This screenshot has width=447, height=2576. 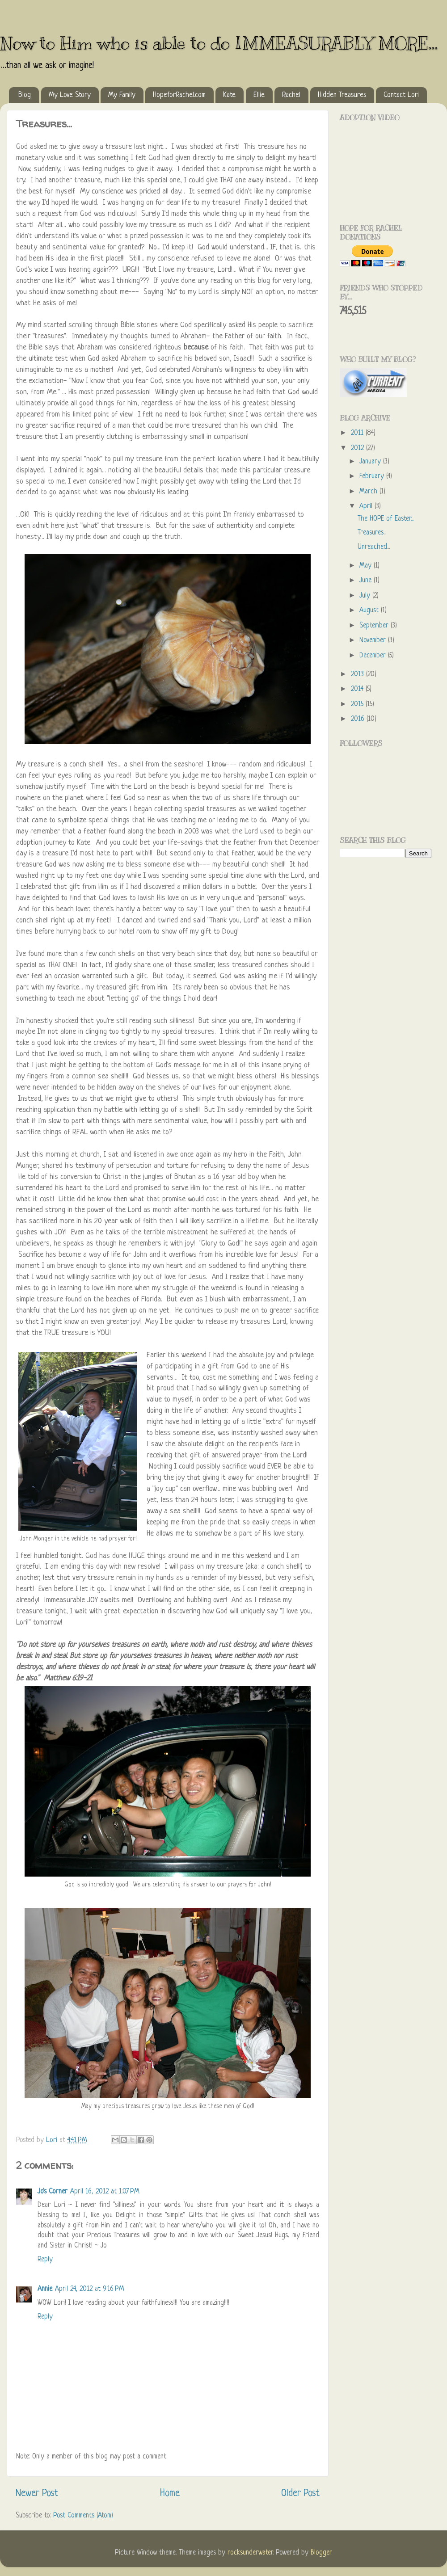 I want to click on Hidden Treasures, so click(x=342, y=95).